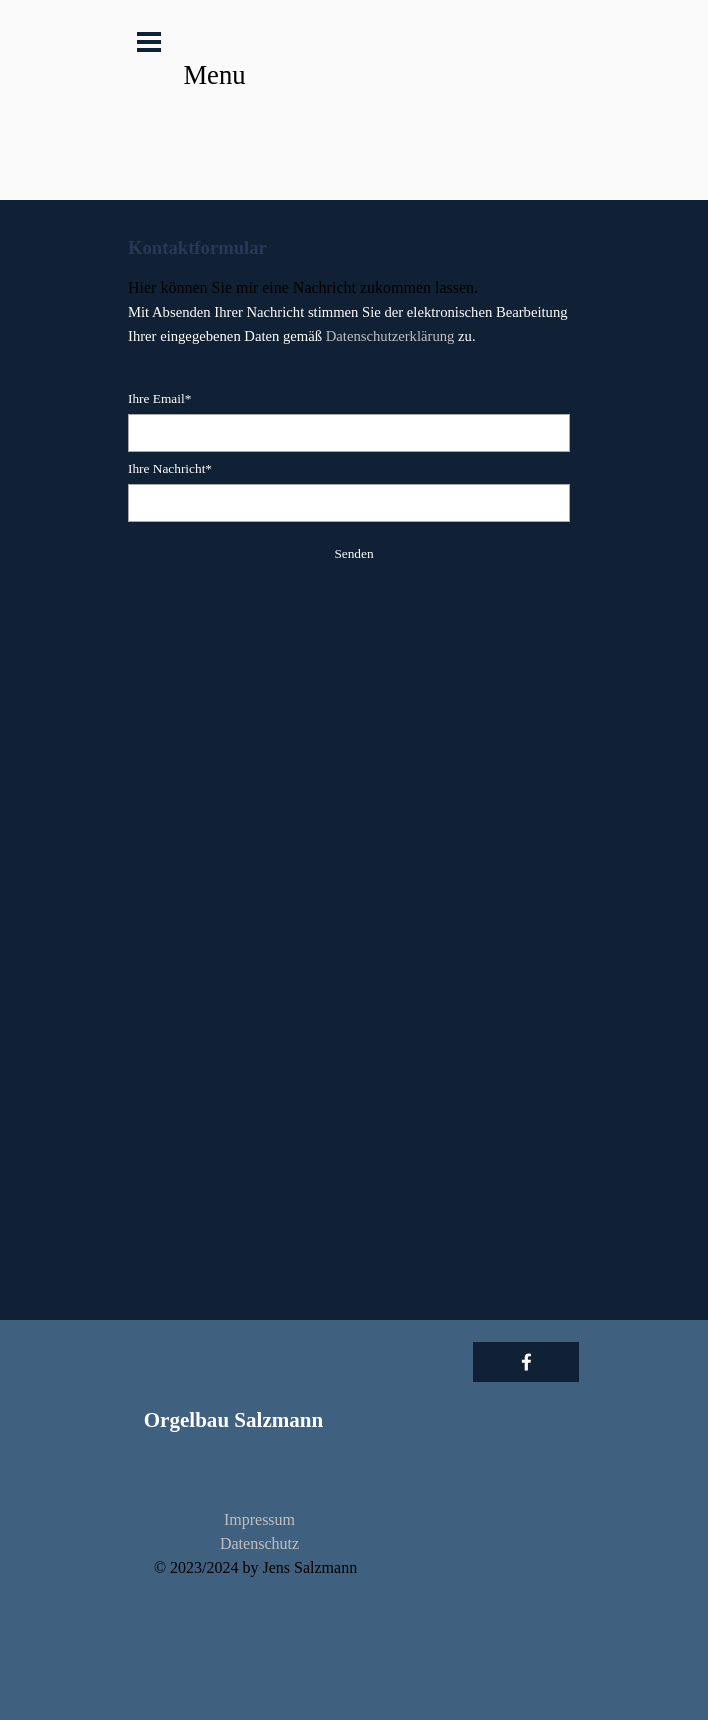 The width and height of the screenshot is (708, 1720). I want to click on Datenschutzerklärung, so click(390, 336).